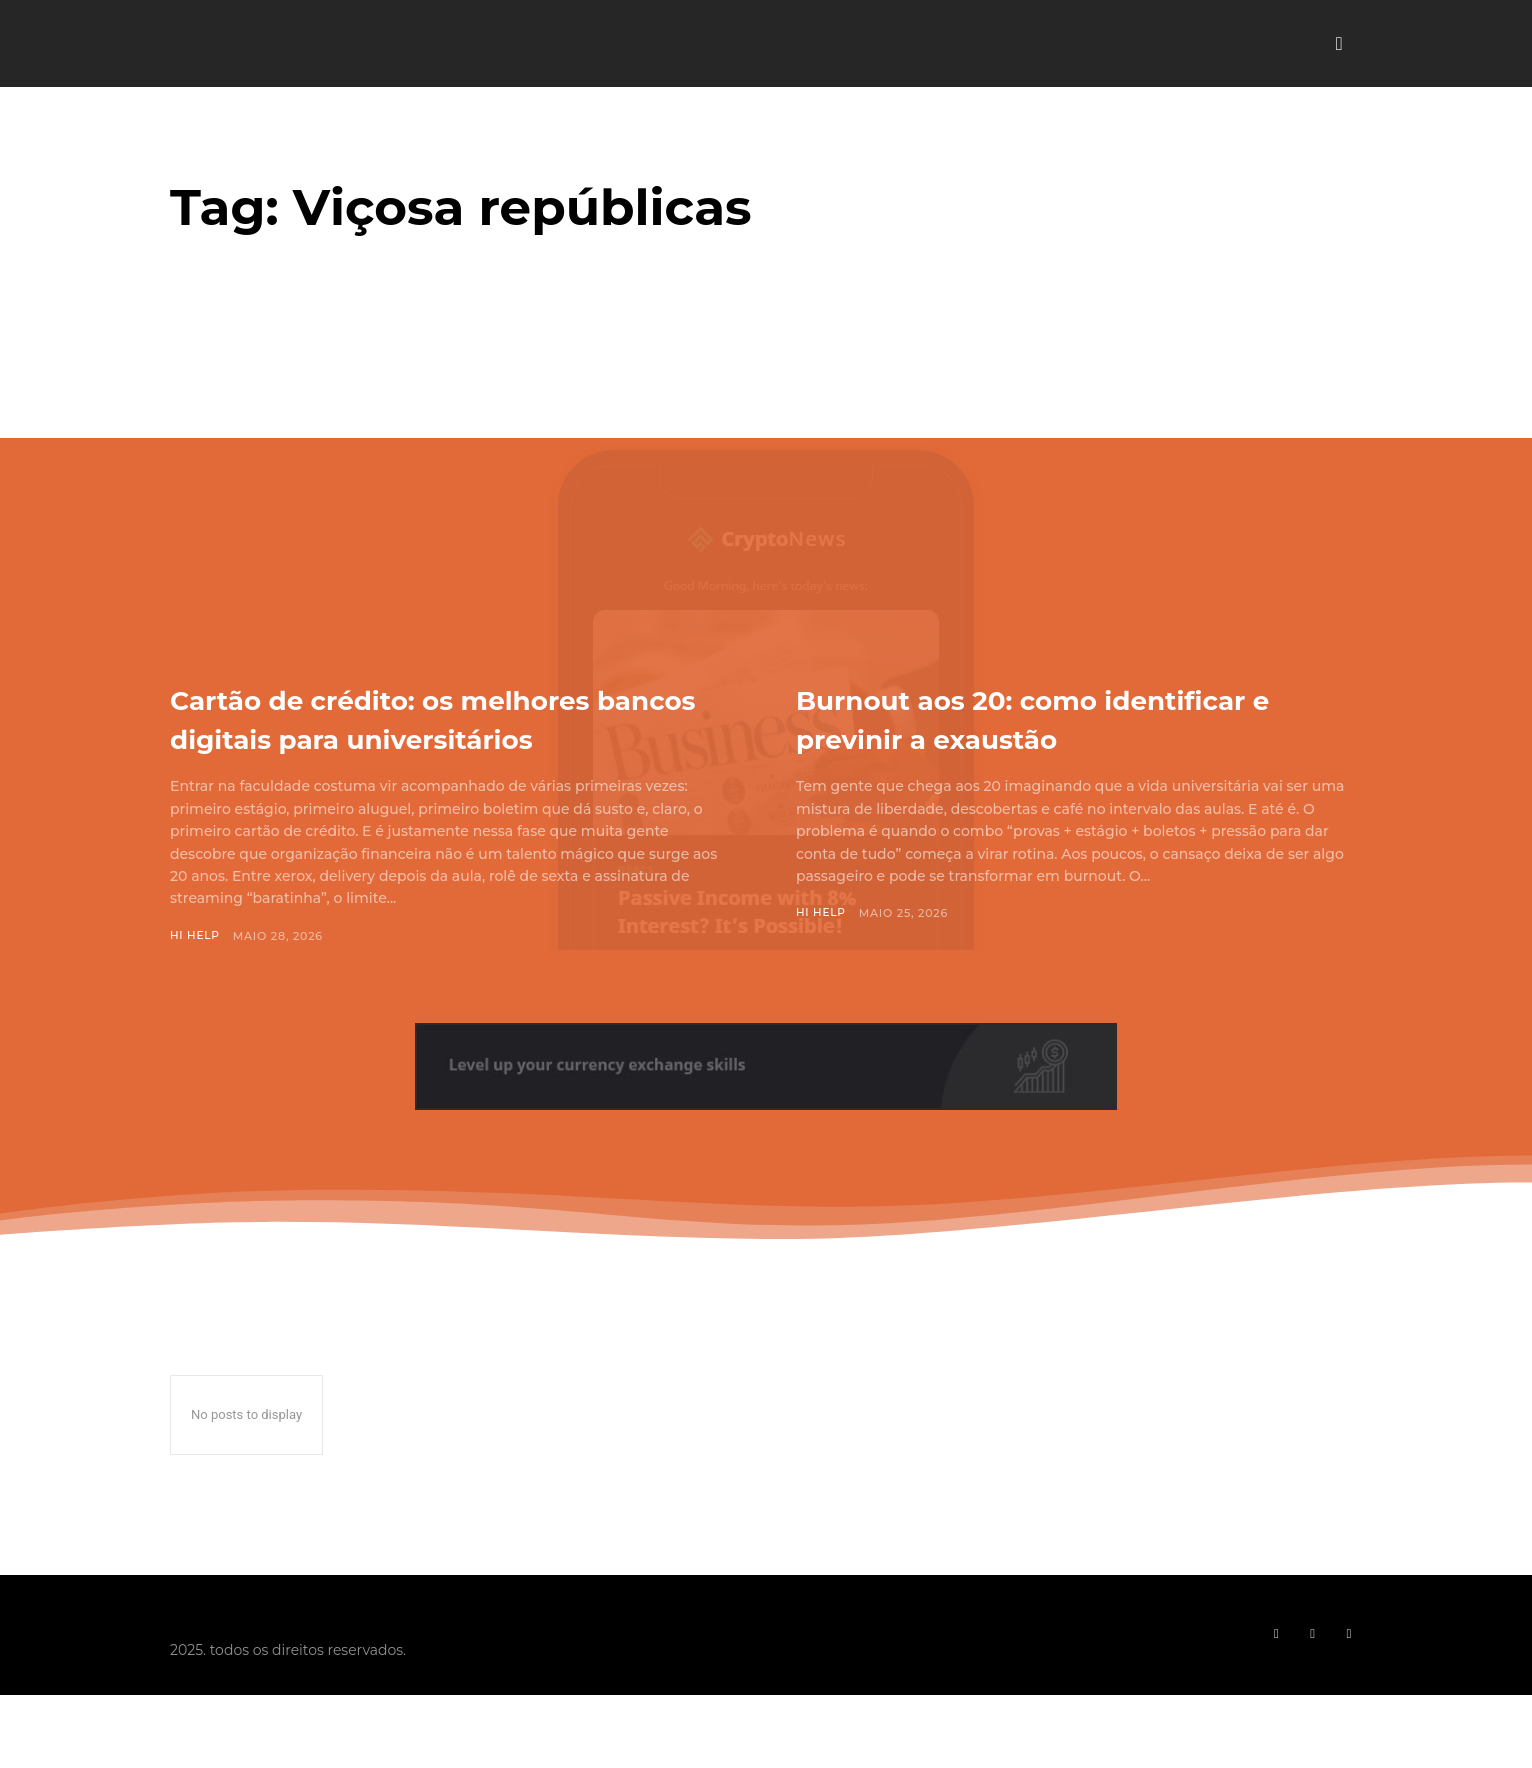  Describe the element at coordinates (1077, 717) in the screenshot. I see `Burnout aos 20: como identificar e previnir a exaustão` at that location.